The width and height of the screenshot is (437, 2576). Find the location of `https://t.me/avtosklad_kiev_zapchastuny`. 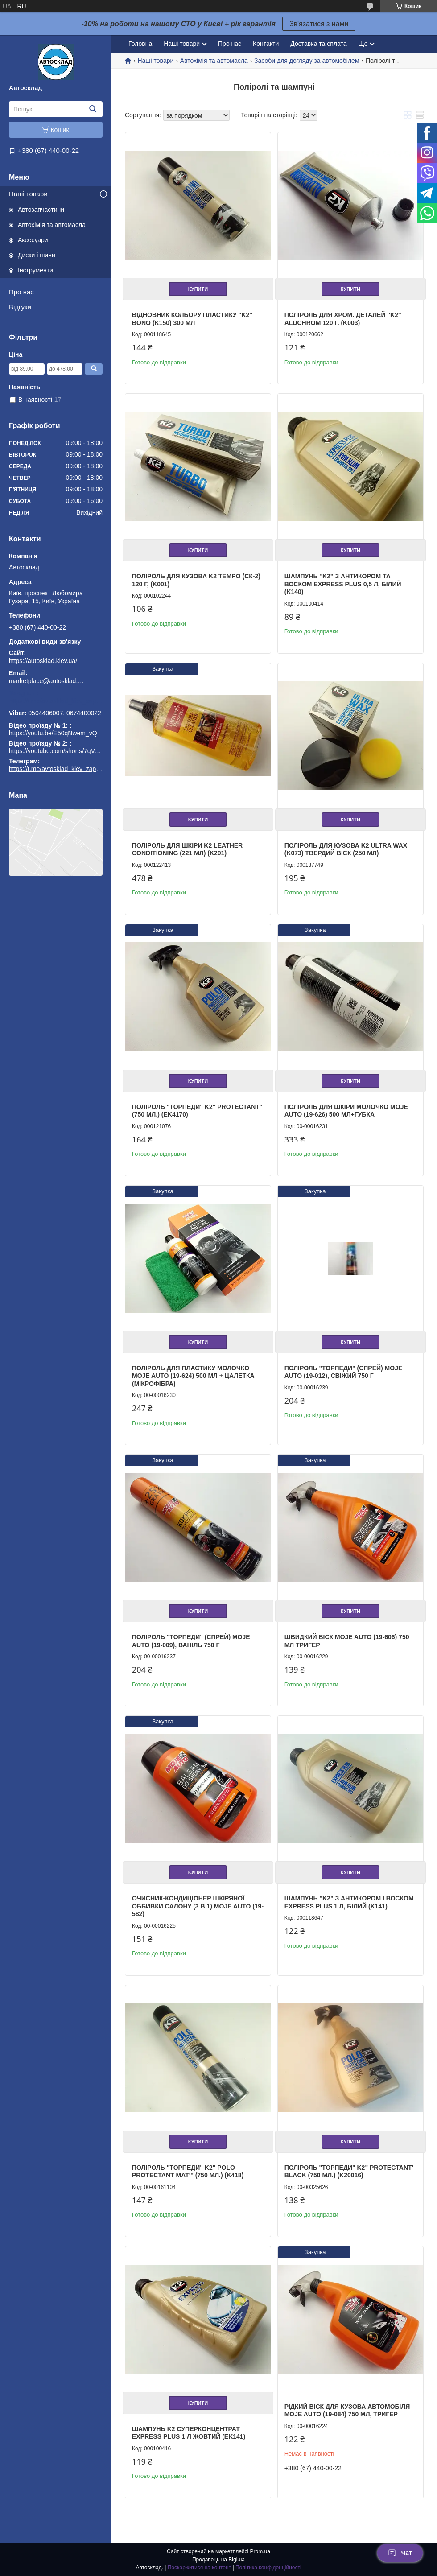

https://t.me/avtosklad_kiev_zapchastuny is located at coordinates (56, 701).